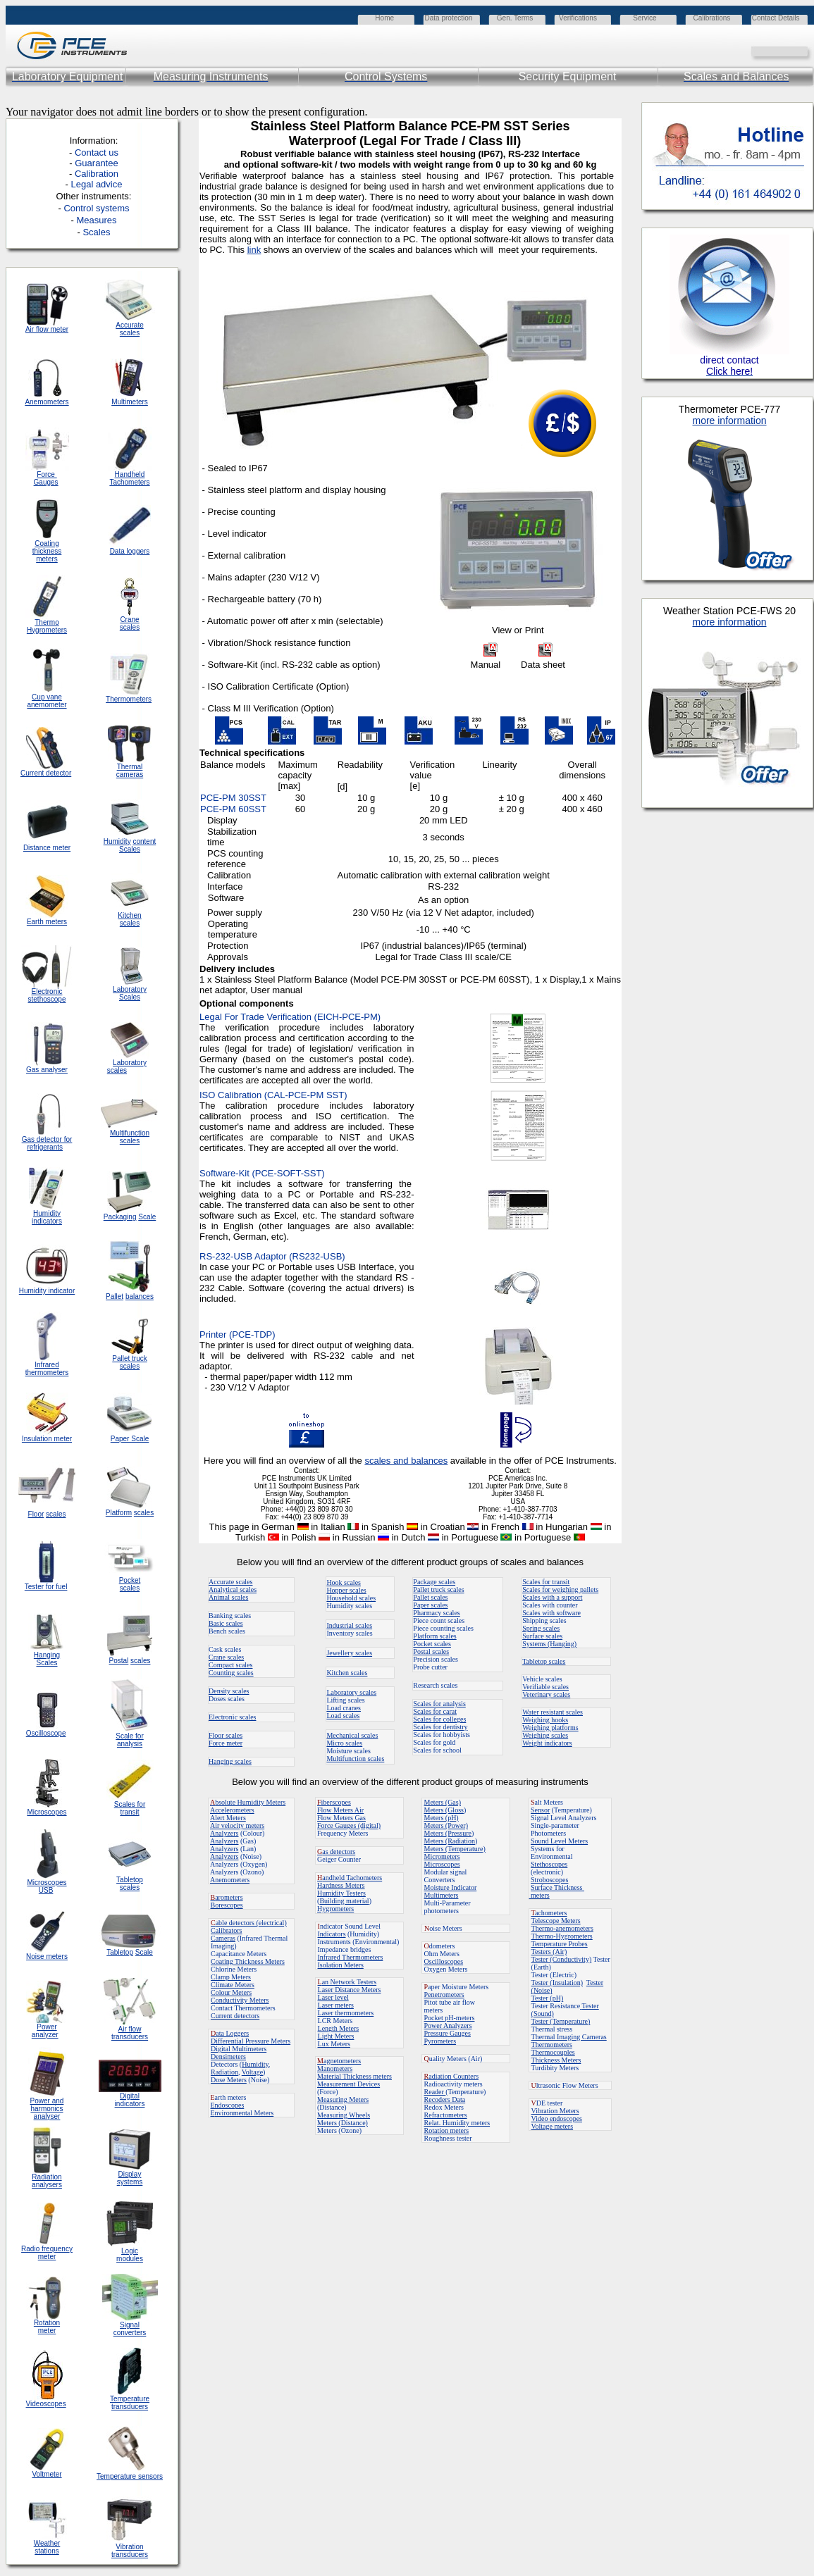  Describe the element at coordinates (448, 2025) in the screenshot. I see `Power Analyzers` at that location.